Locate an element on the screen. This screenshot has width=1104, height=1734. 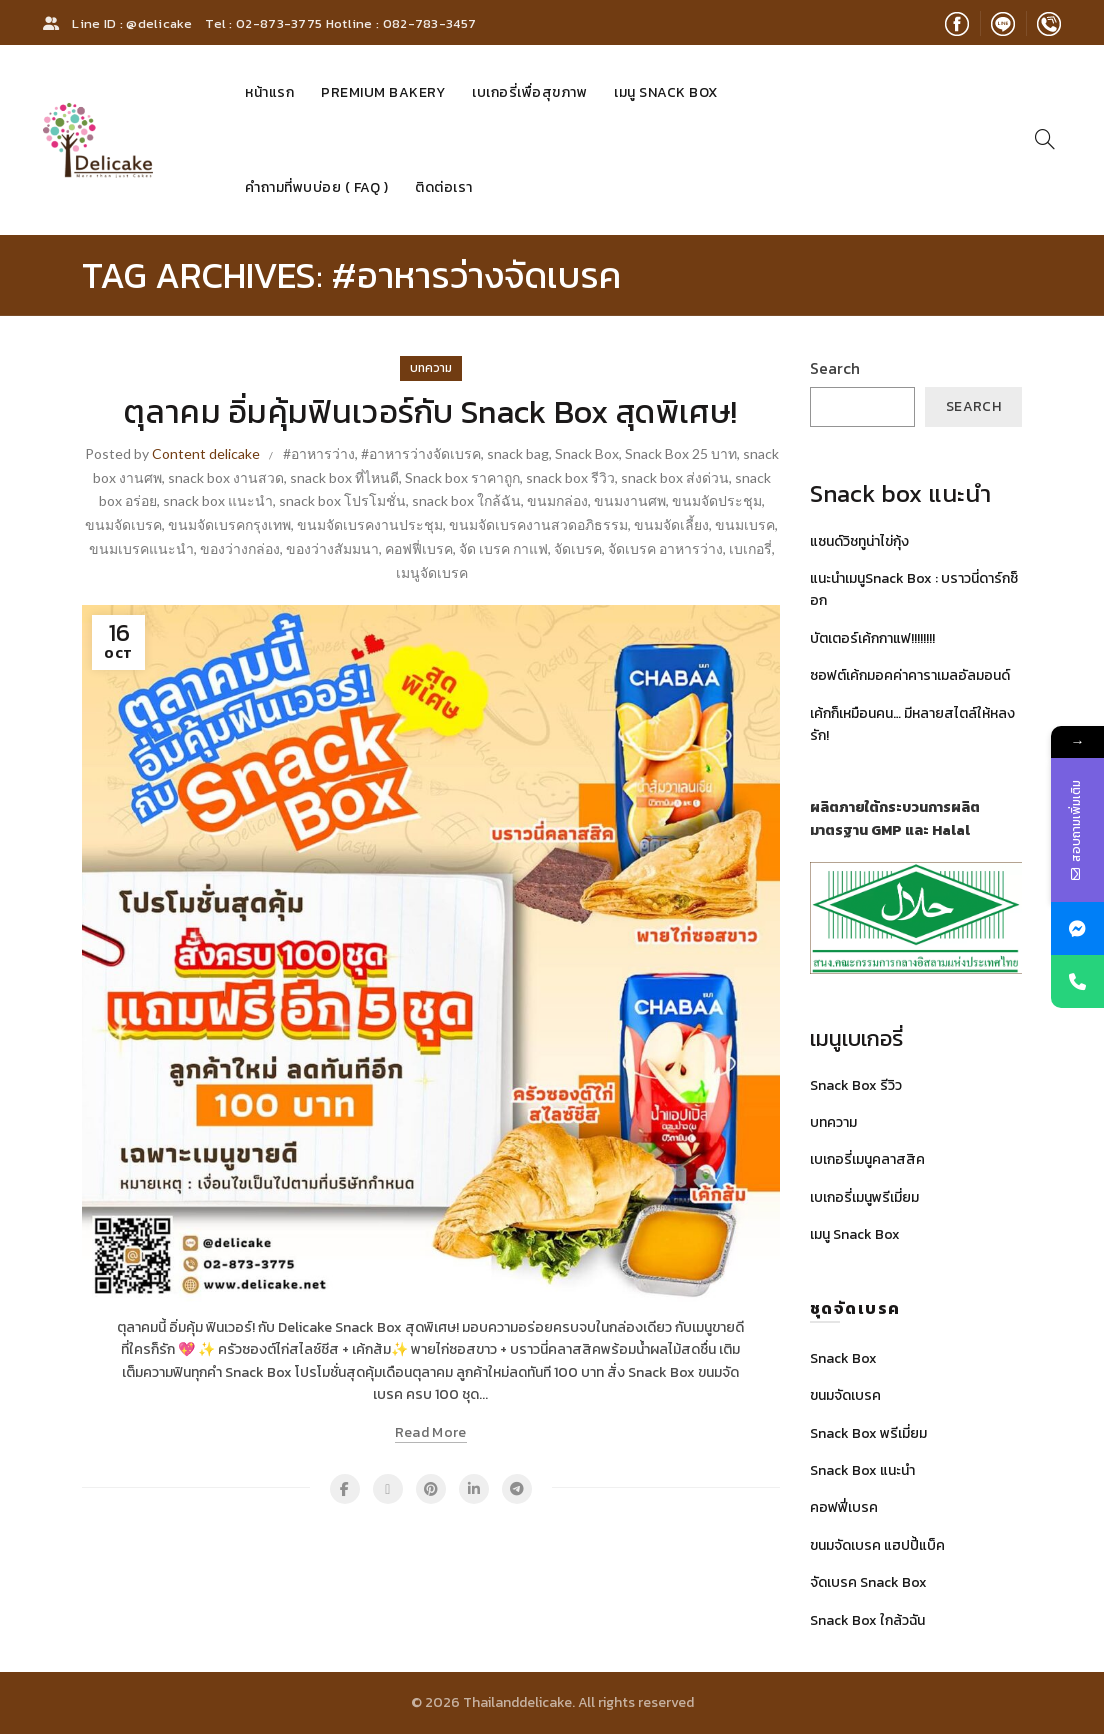
ตุลาคม อิ่มคุ้มฟินเวอร์กับ Snack Box สุดพิเศษ! is located at coordinates (430, 412).